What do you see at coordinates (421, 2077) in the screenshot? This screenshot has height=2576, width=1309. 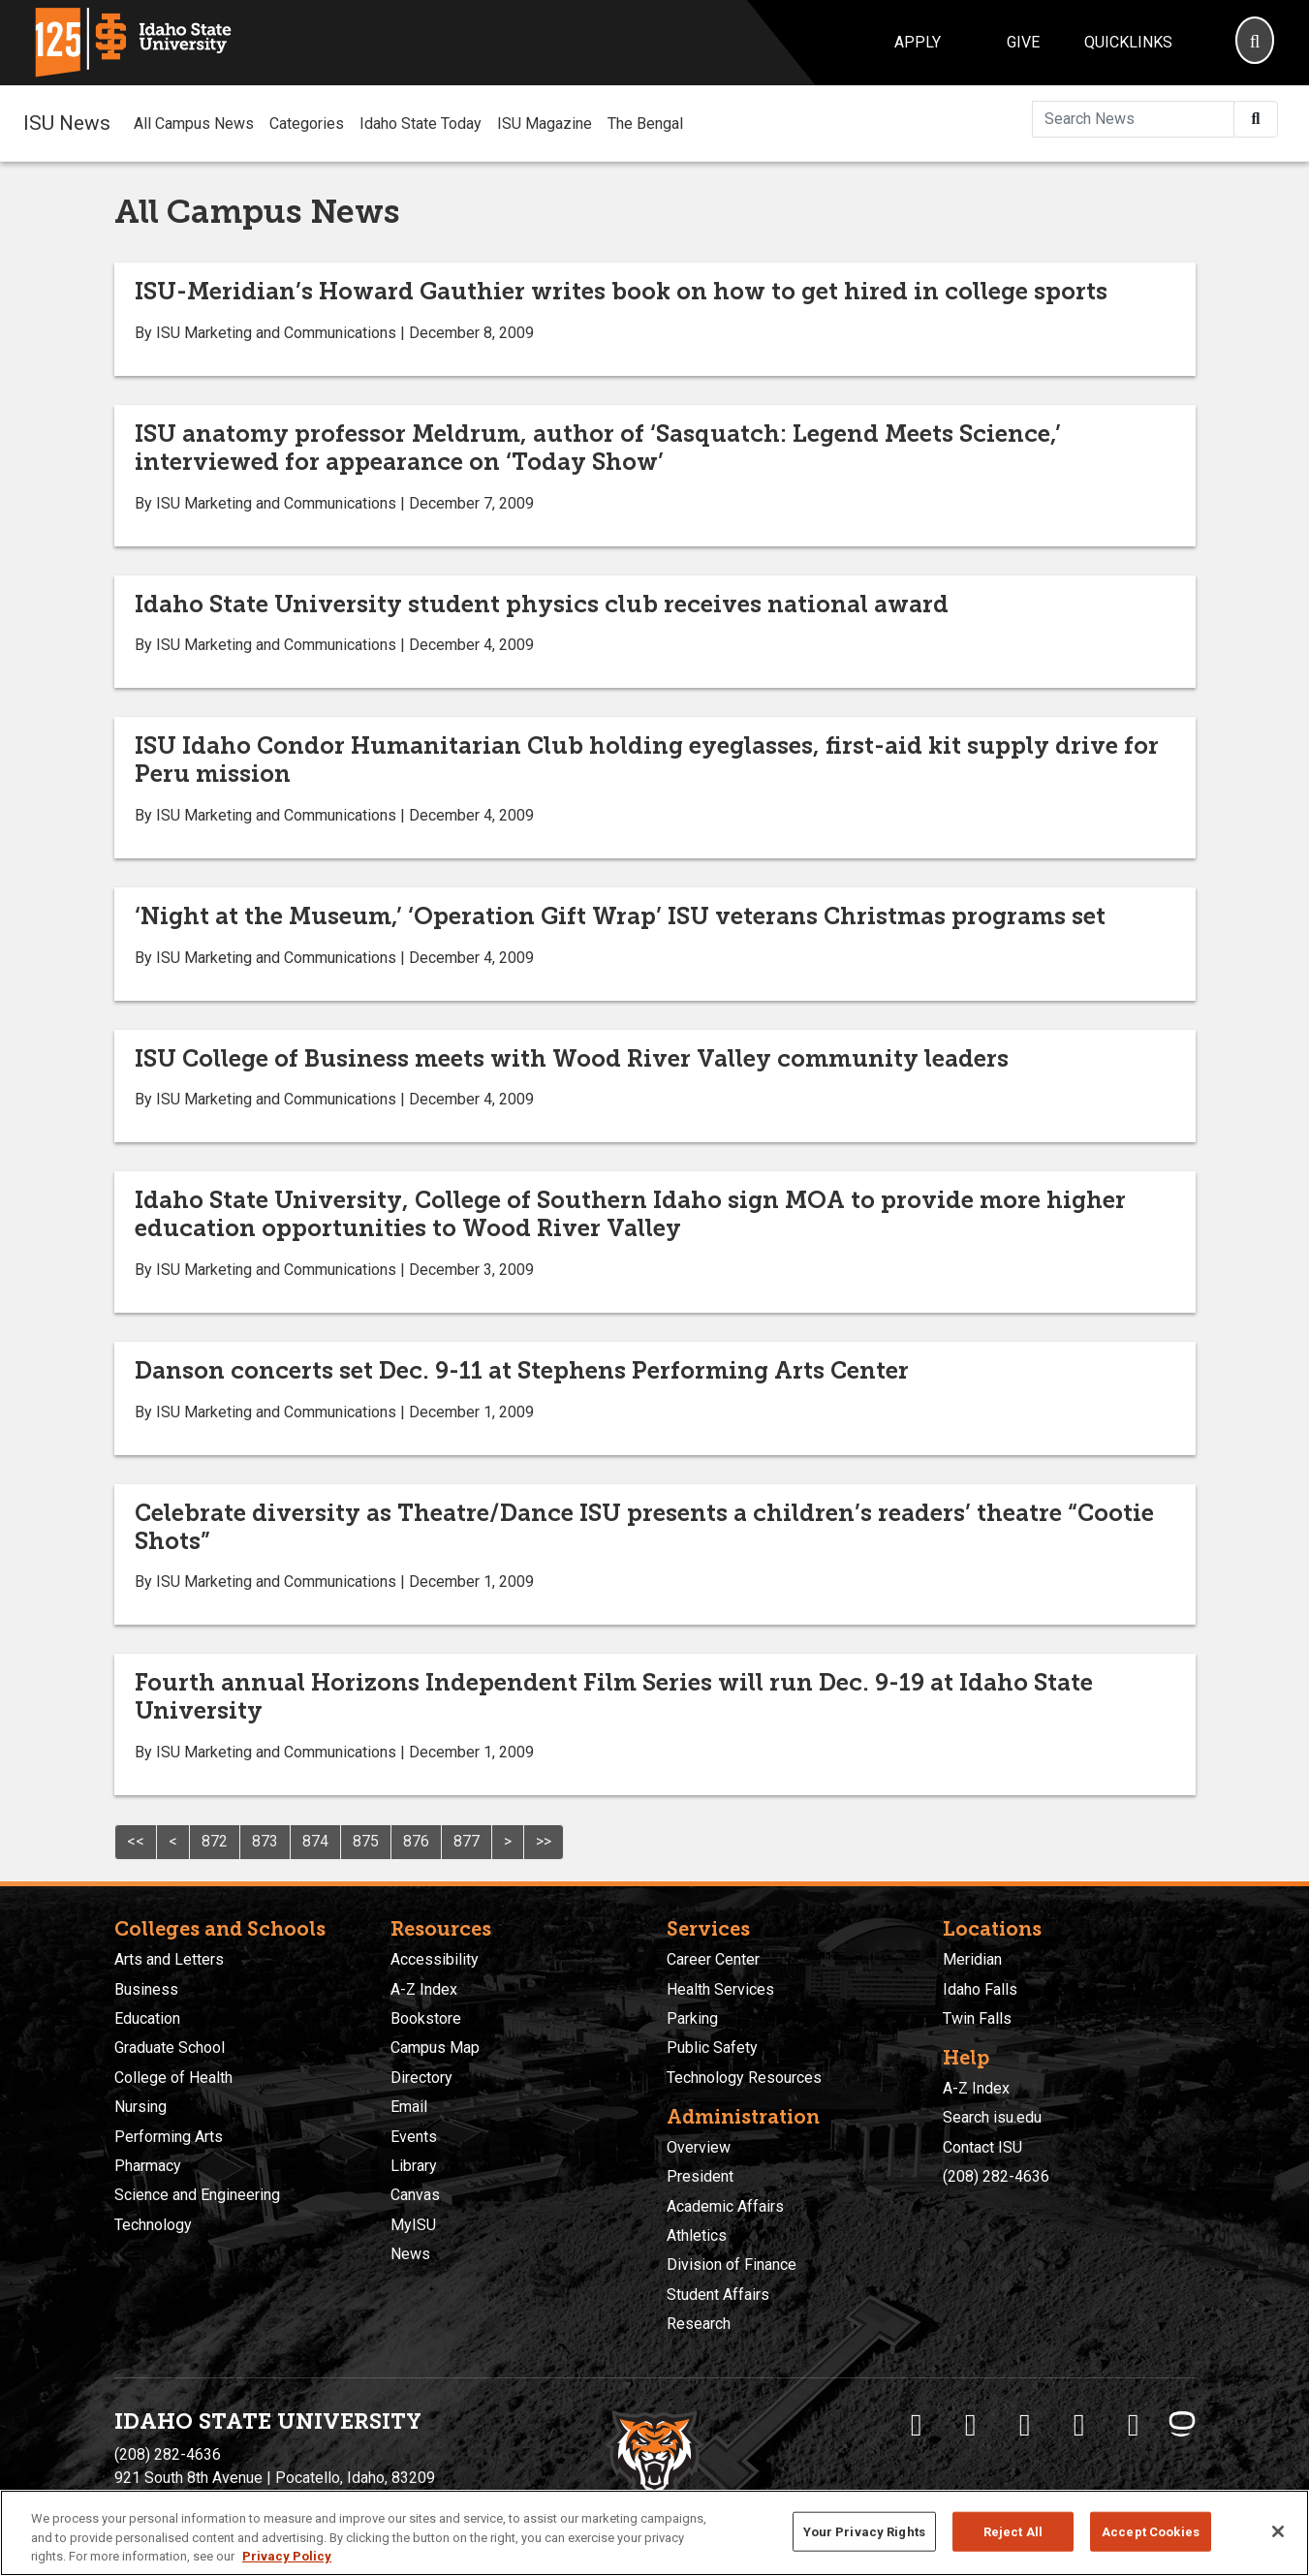 I see `Directory` at bounding box center [421, 2077].